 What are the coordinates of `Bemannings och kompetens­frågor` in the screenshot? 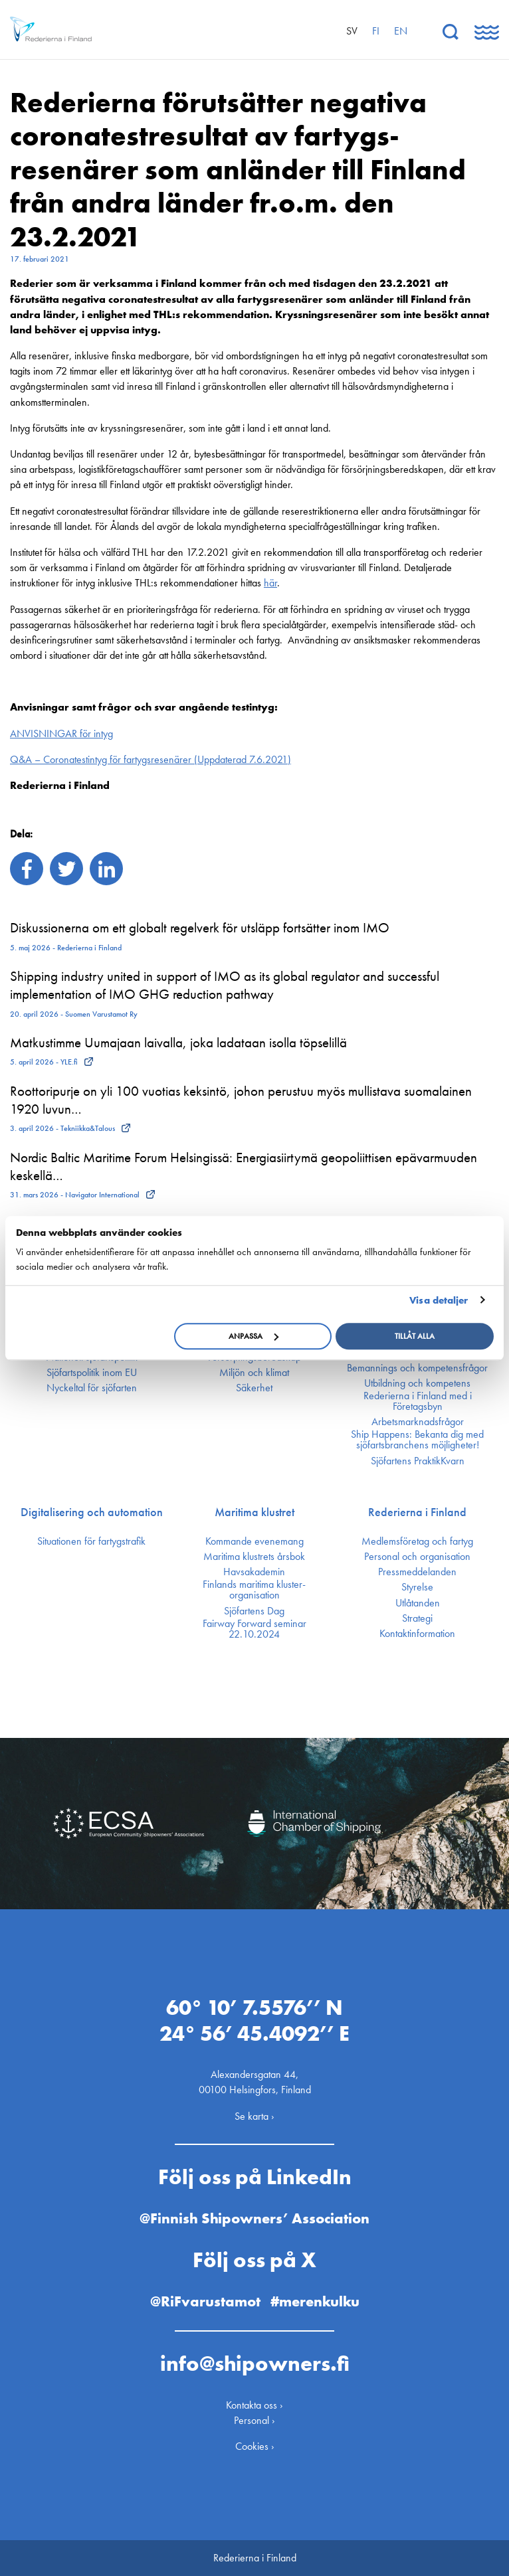 It's located at (417, 1368).